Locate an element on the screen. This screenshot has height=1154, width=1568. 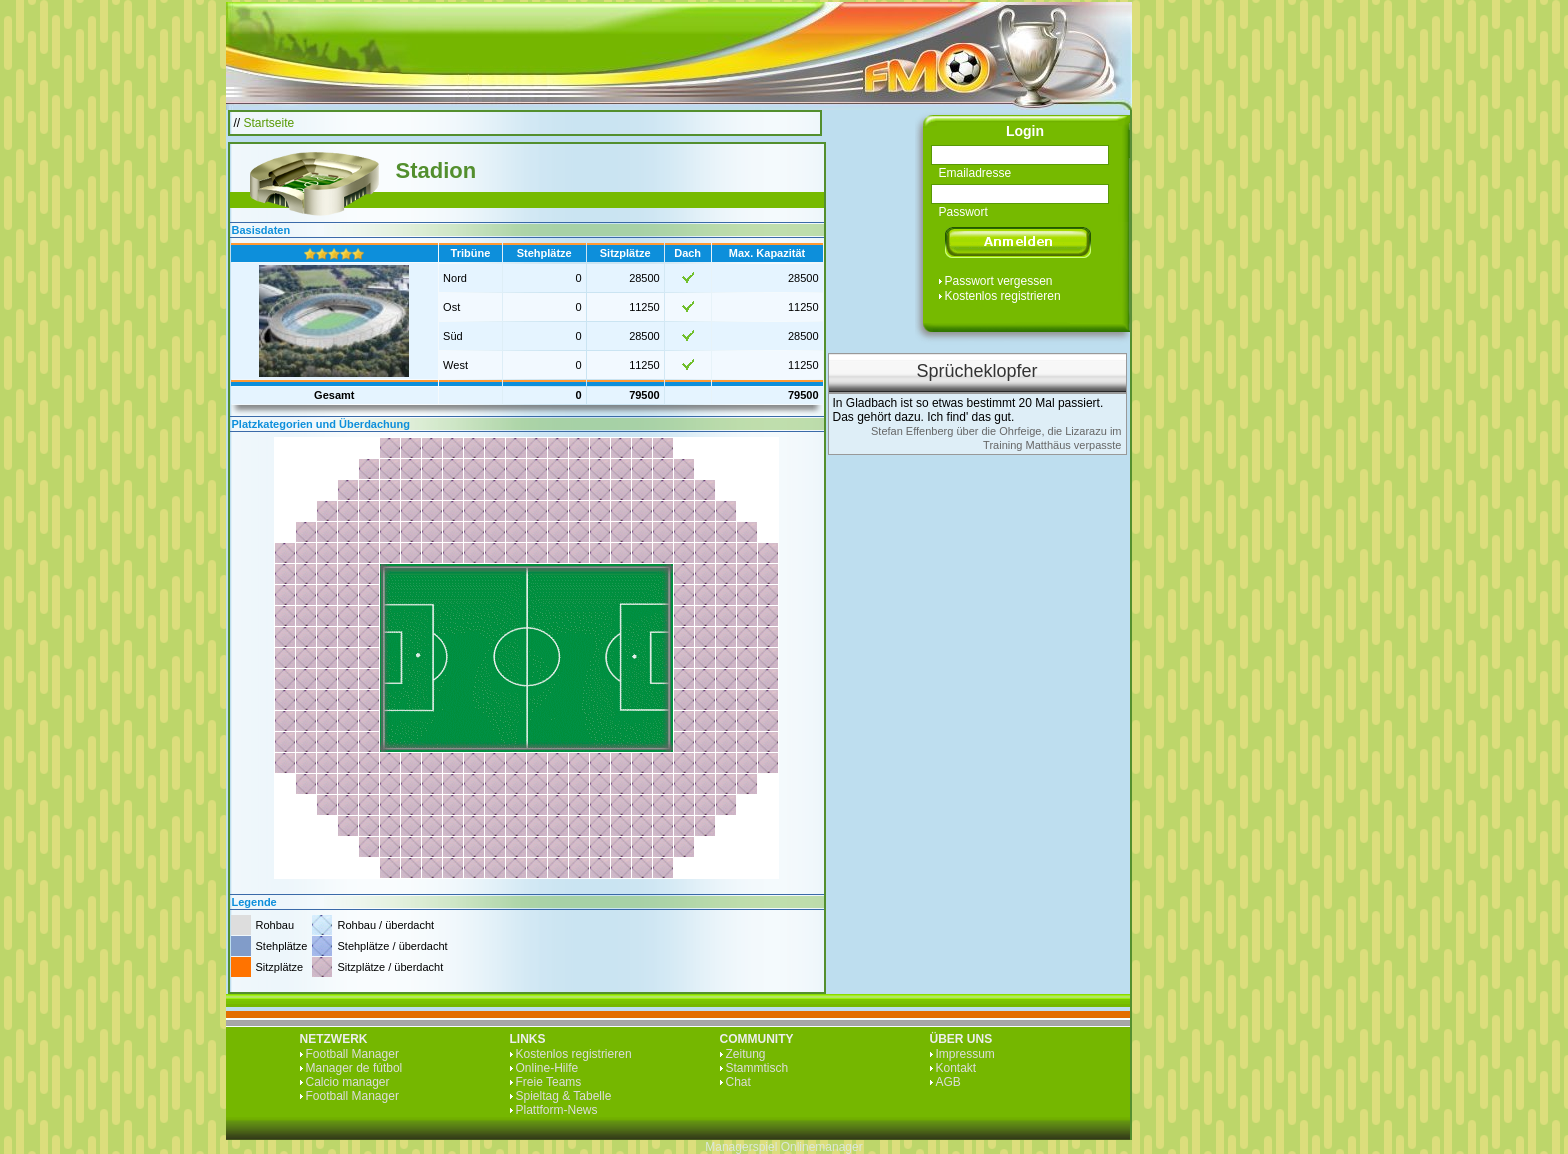
Zeitung is located at coordinates (746, 1054).